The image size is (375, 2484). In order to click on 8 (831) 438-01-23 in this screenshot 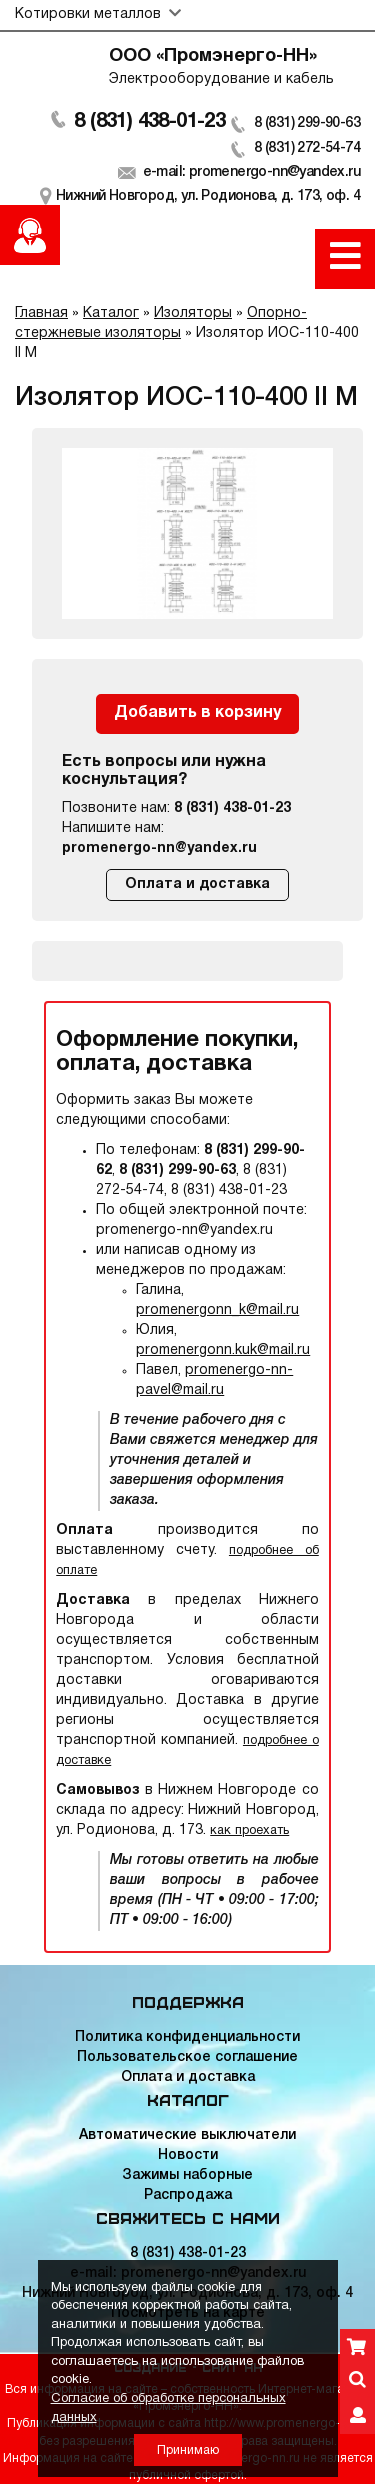, I will do `click(149, 122)`.